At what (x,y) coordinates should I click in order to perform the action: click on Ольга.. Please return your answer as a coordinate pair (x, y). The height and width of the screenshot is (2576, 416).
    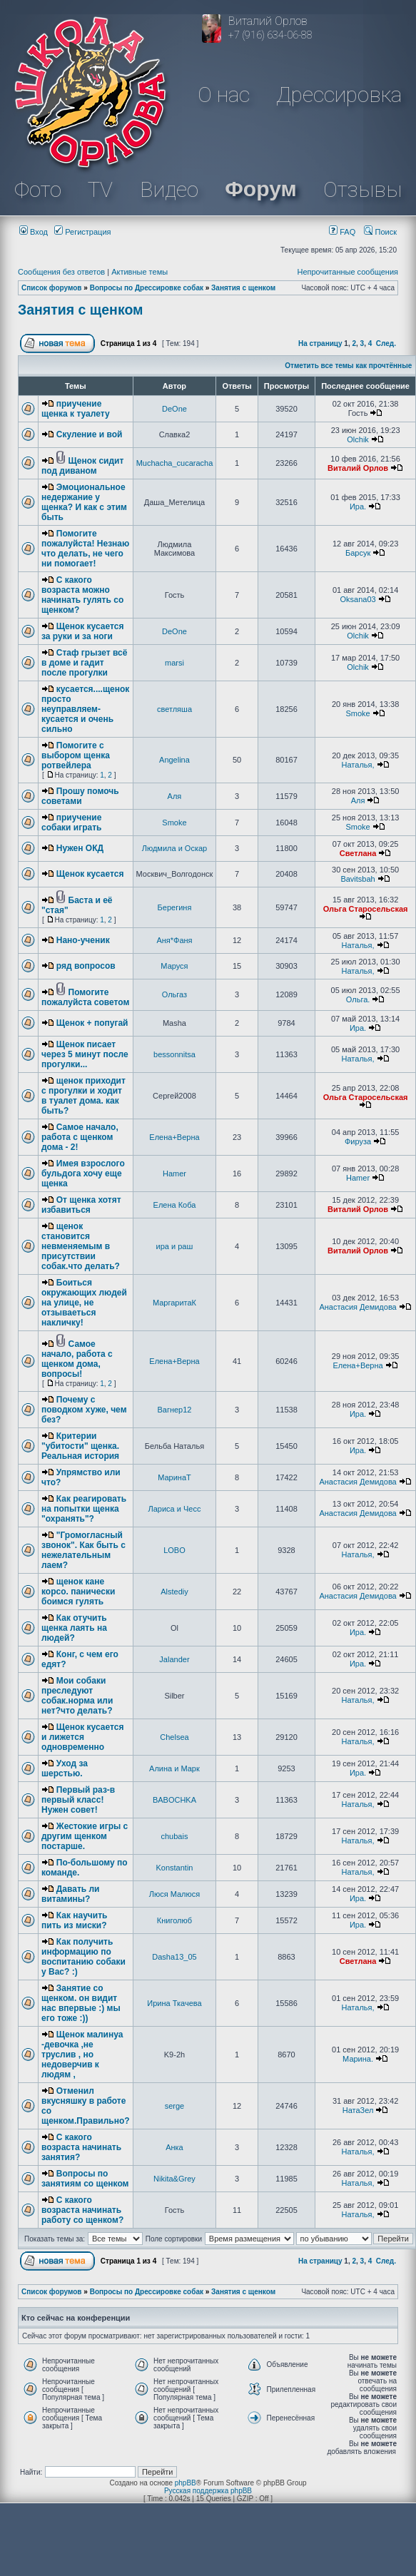
    Looking at the image, I should click on (358, 999).